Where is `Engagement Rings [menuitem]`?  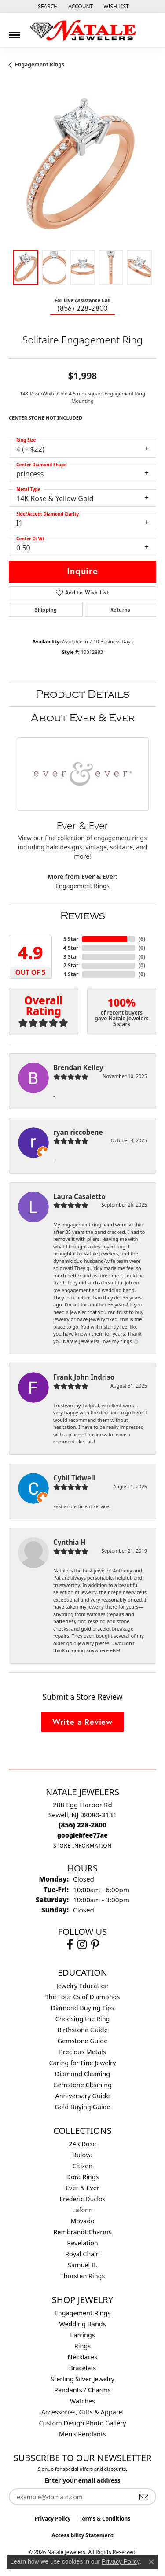
Engagement Rings [menuitem] is located at coordinates (83, 2313).